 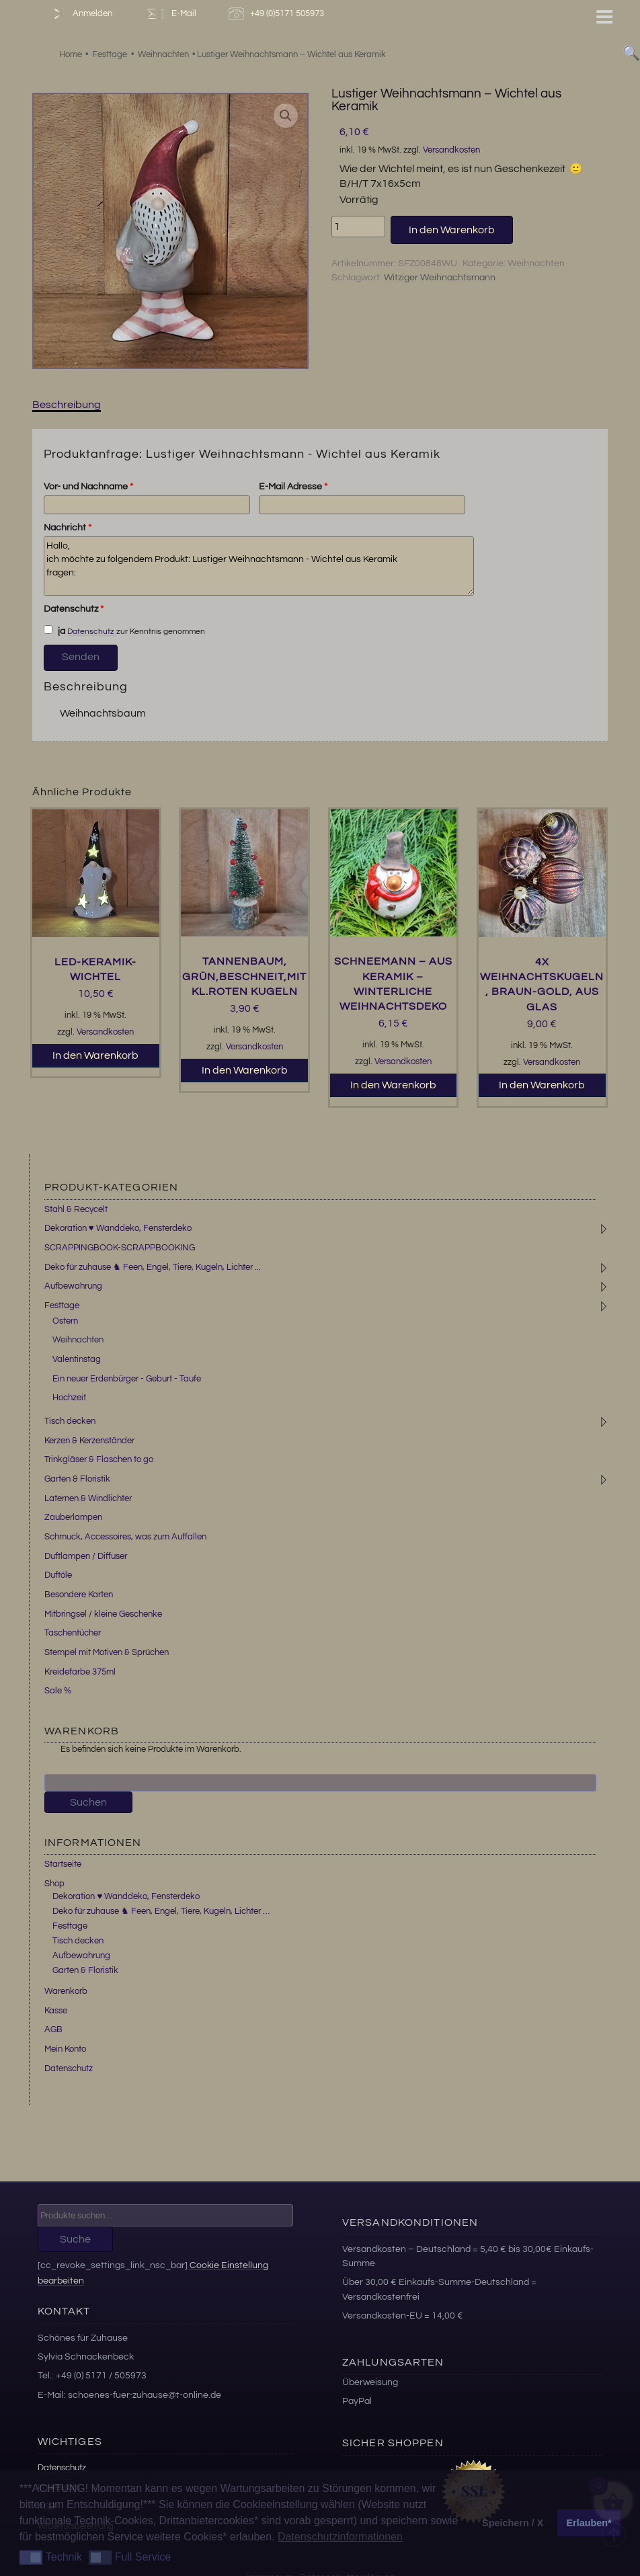 I want to click on Dekoration ♥ Wanddeko, Fensterdeko, so click(x=118, y=1228).